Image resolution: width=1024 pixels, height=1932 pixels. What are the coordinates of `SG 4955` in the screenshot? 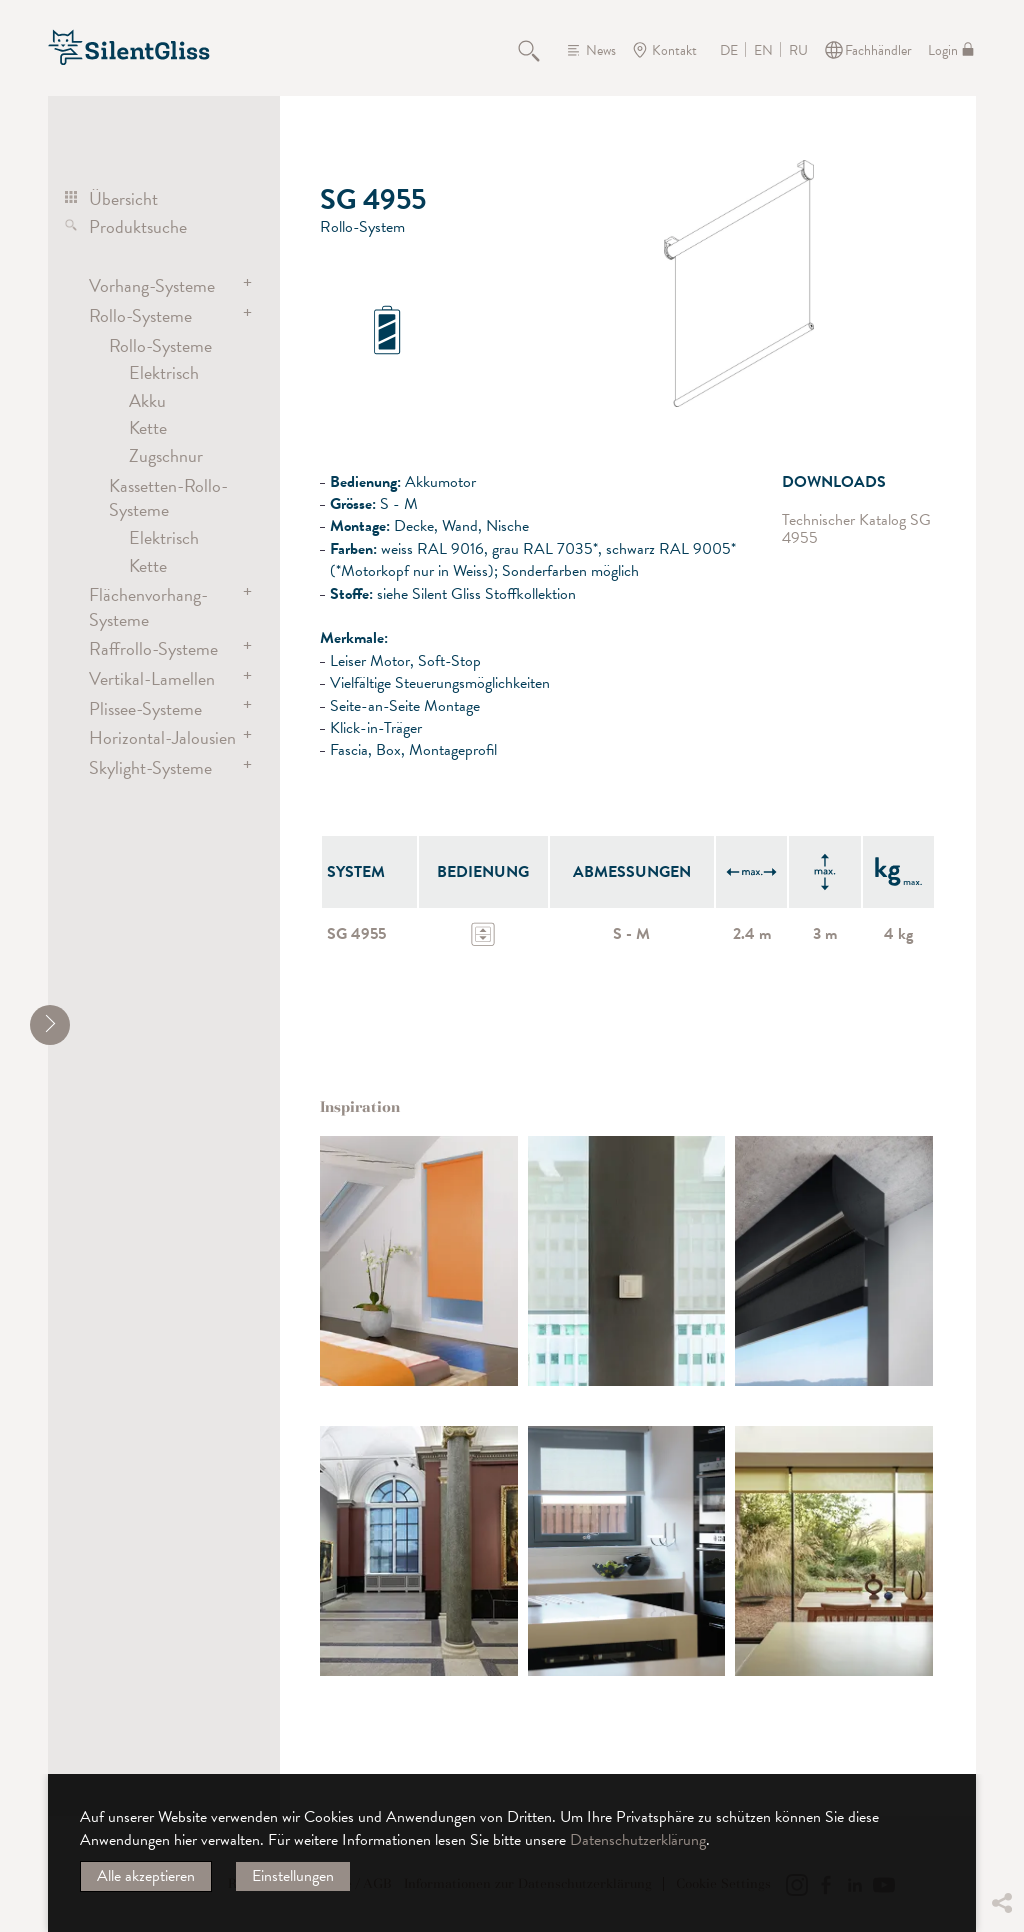 It's located at (356, 934).